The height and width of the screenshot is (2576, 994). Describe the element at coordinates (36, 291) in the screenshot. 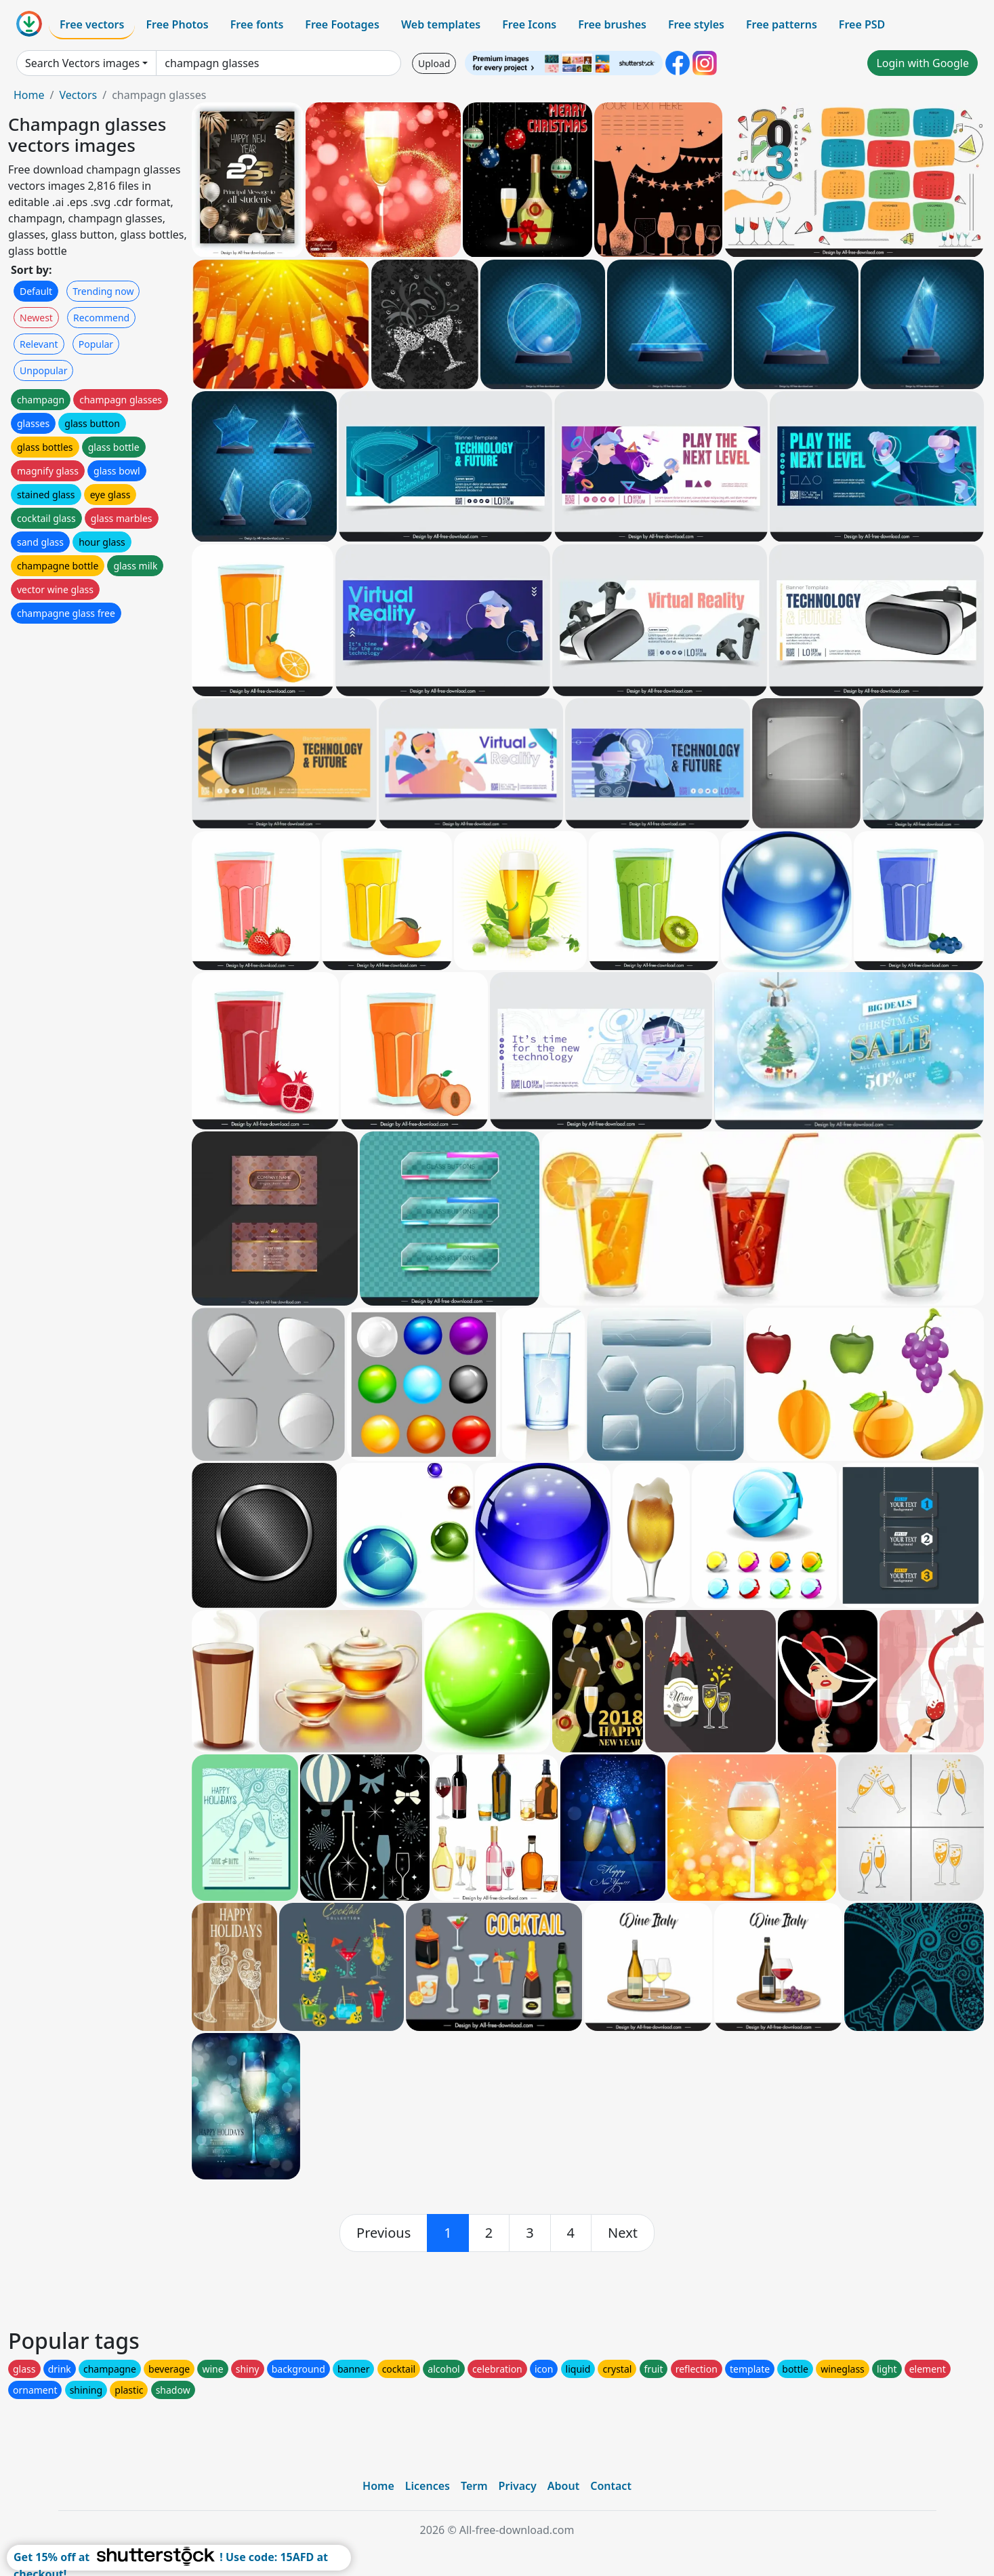

I see `Default` at that location.